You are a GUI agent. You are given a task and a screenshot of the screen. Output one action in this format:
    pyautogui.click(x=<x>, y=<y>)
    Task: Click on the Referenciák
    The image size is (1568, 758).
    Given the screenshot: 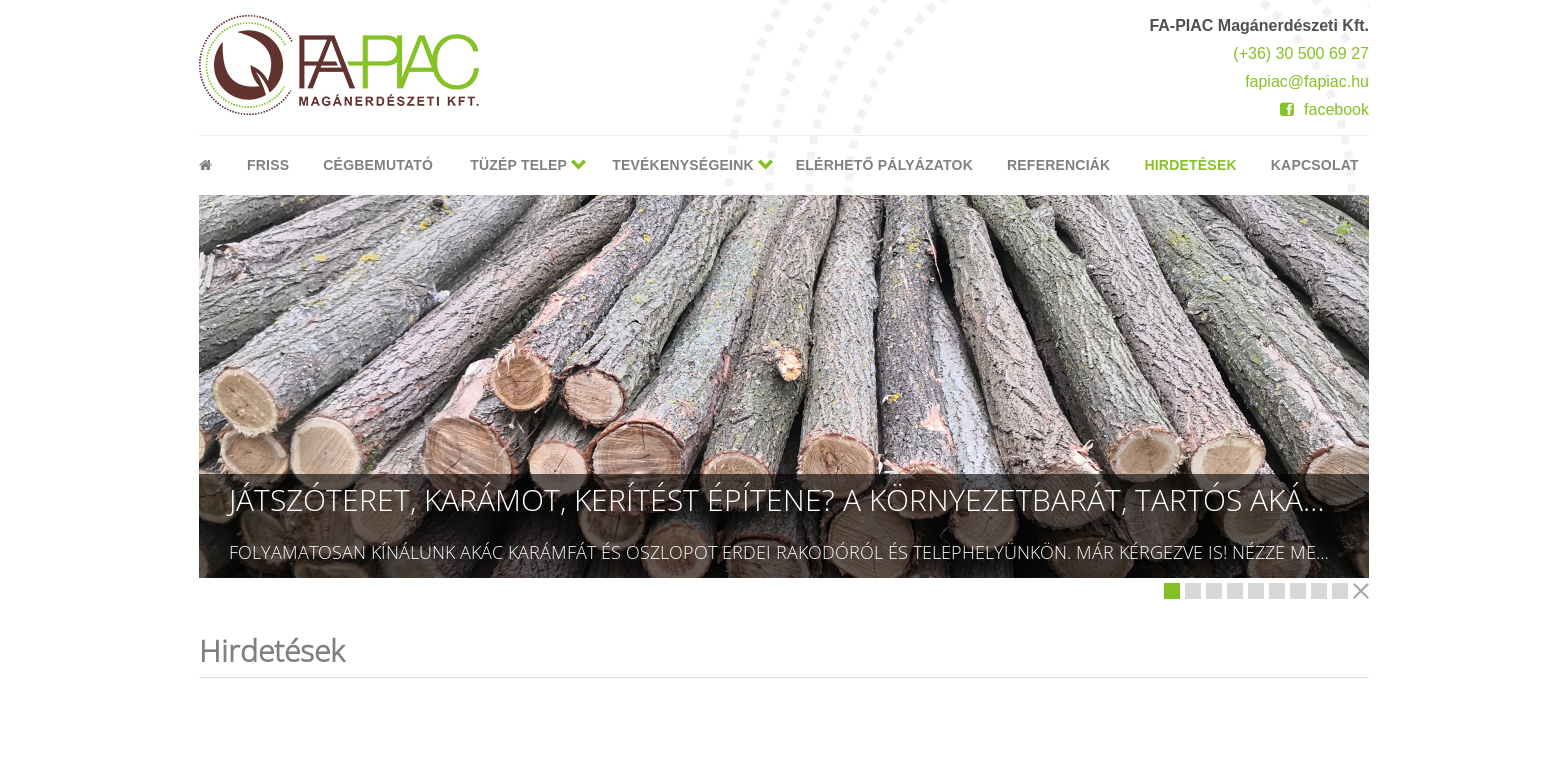 What is the action you would take?
    pyautogui.click(x=1058, y=165)
    